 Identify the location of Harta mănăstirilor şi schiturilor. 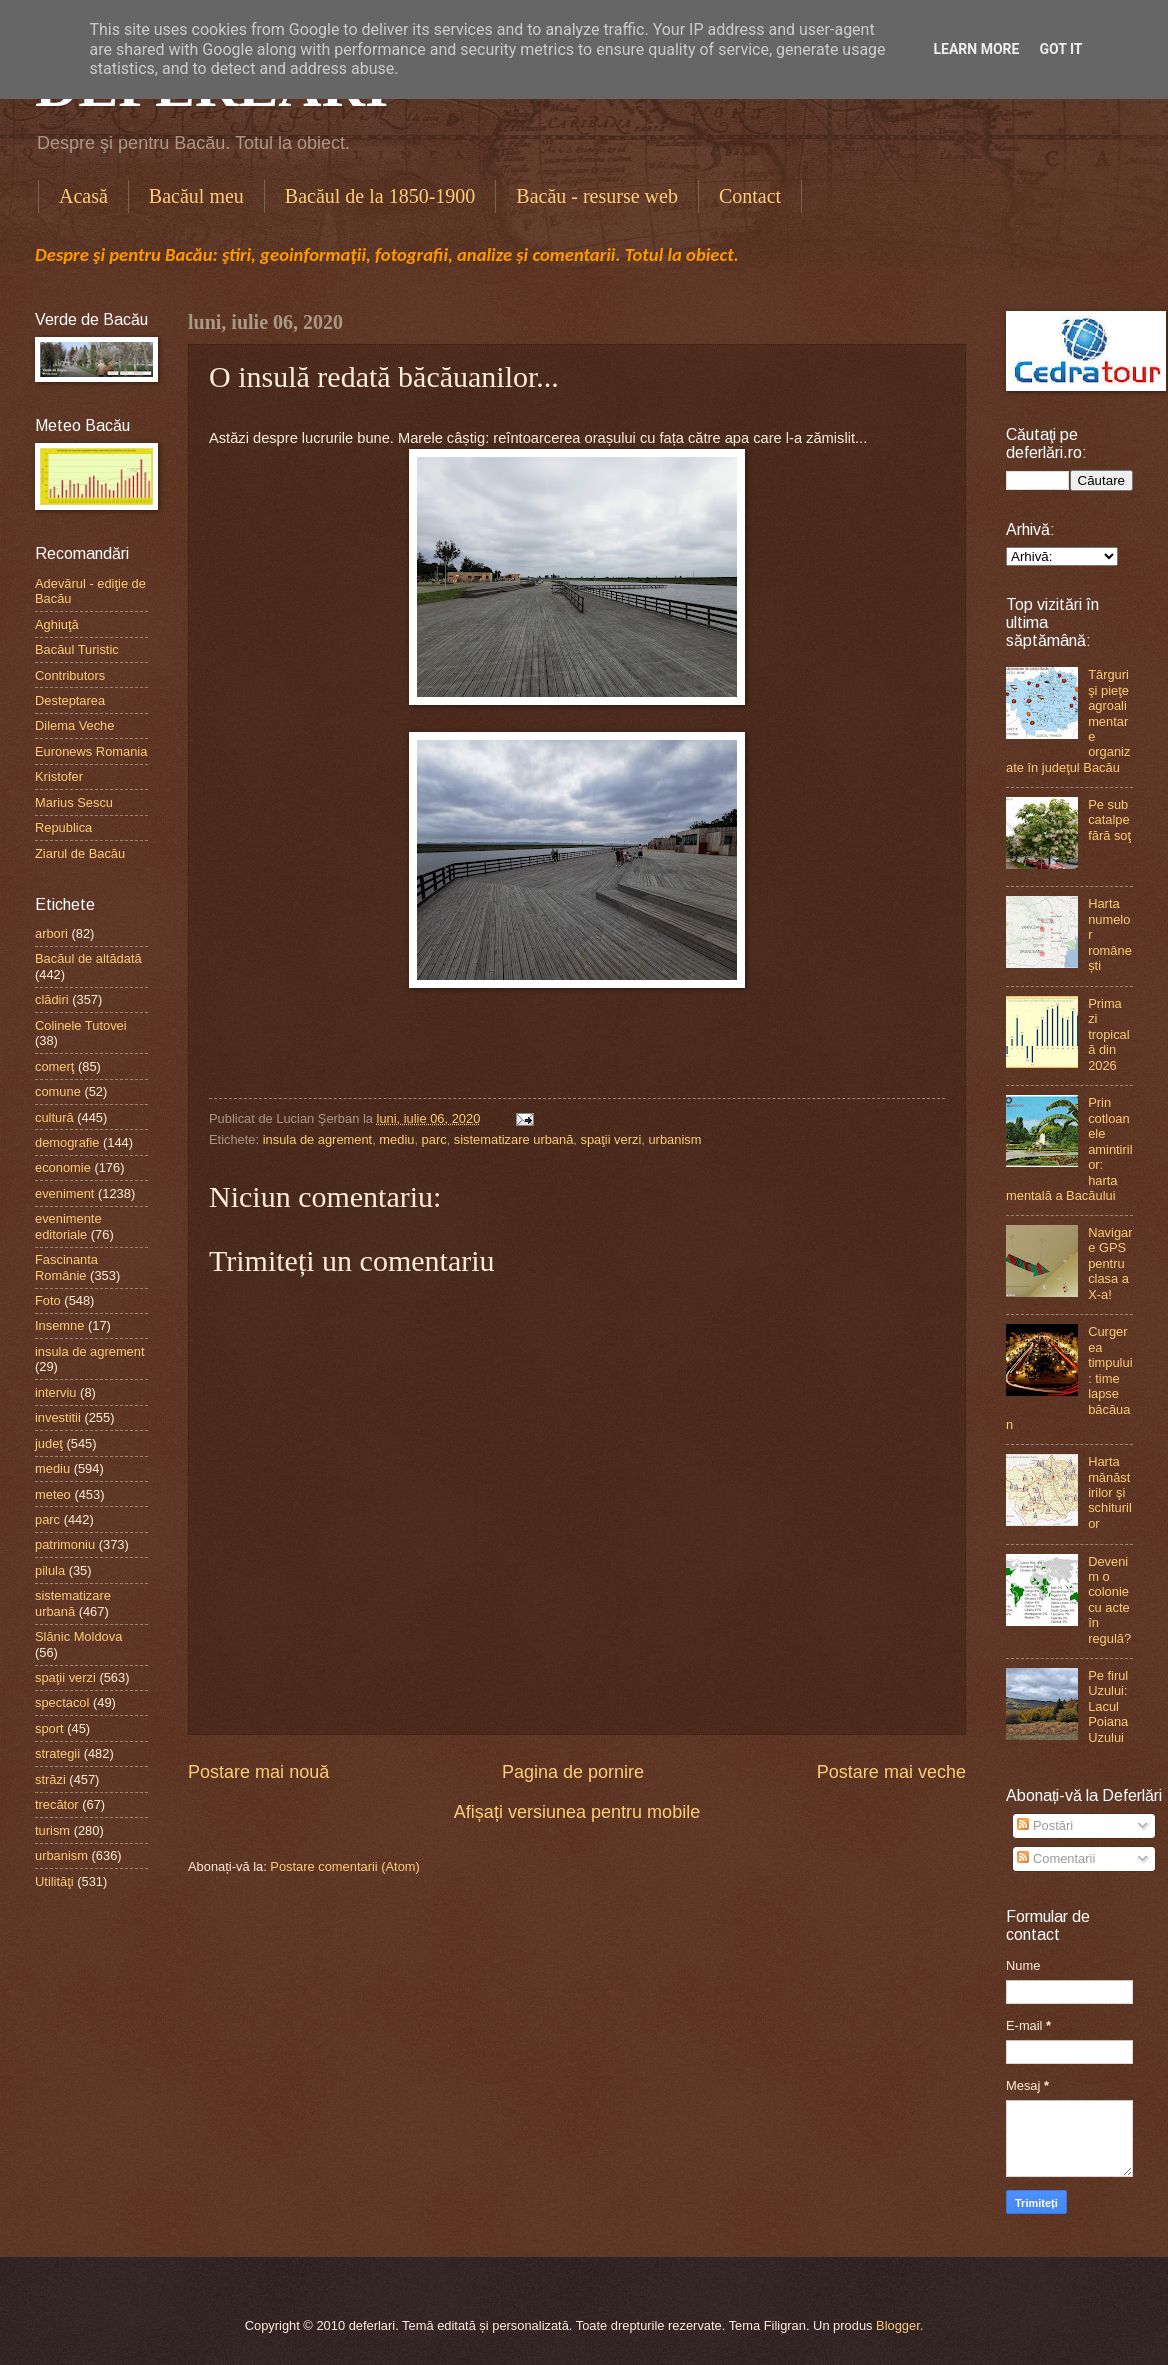
(1110, 1492).